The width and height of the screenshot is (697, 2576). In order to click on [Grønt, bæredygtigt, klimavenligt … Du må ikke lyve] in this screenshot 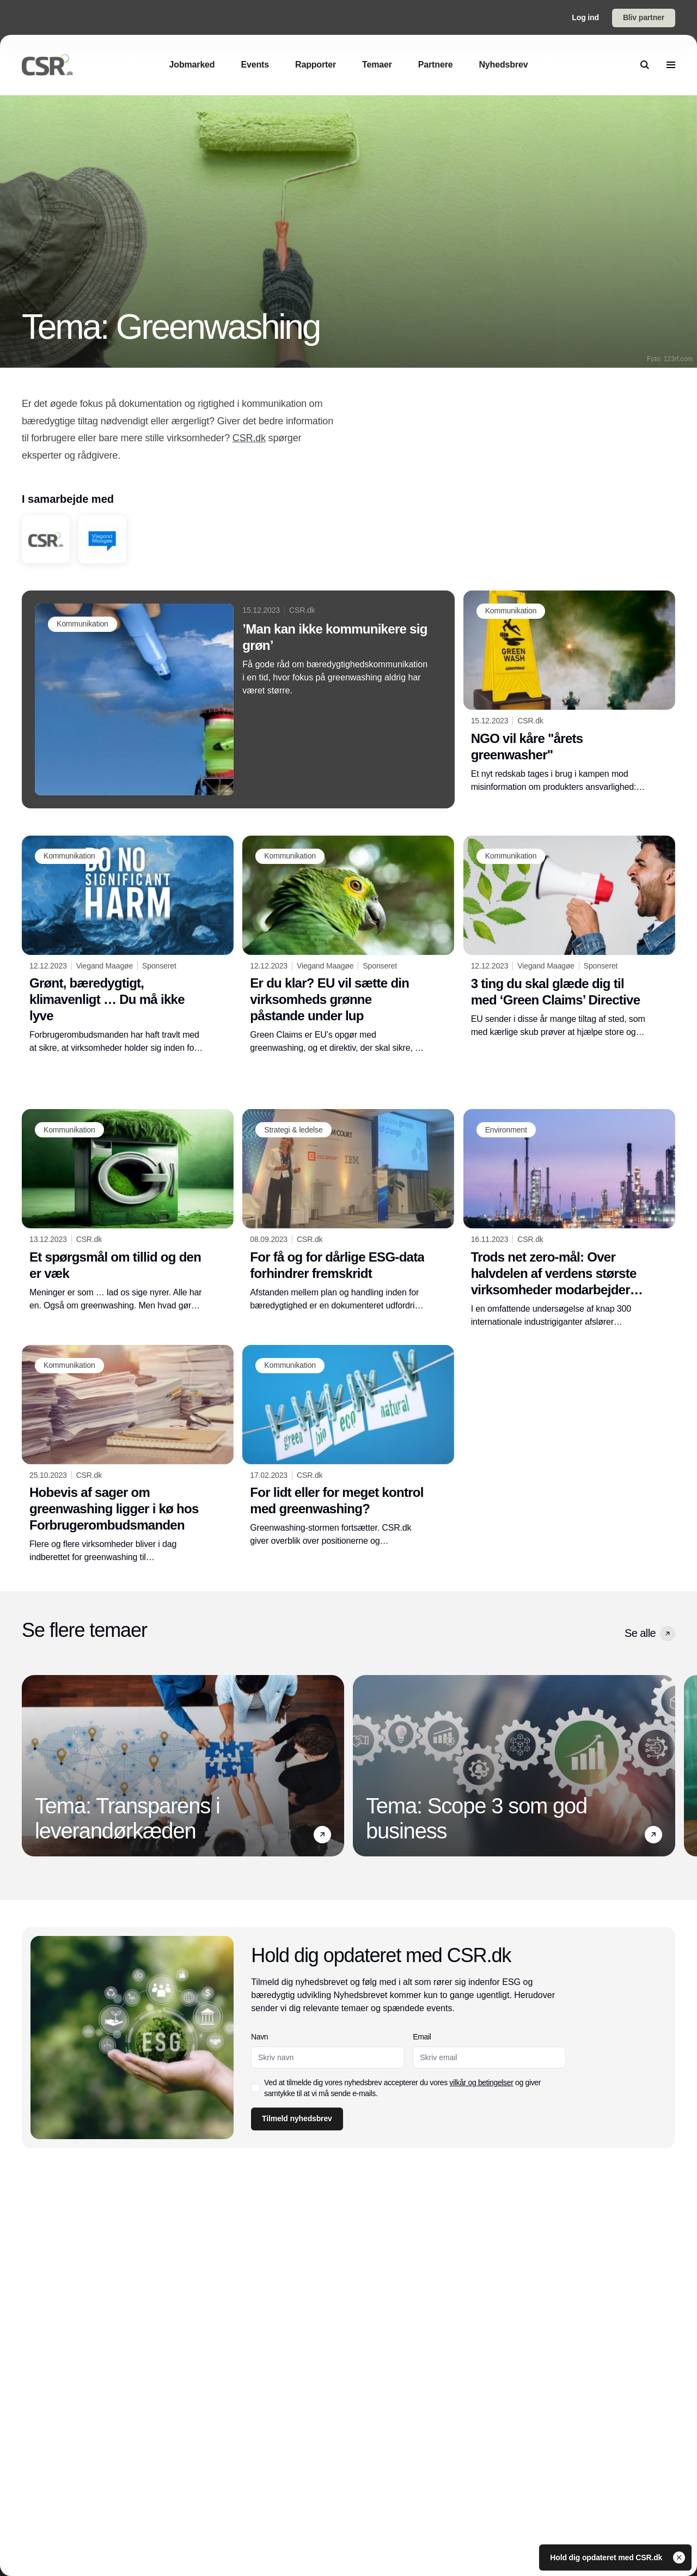, I will do `click(128, 945)`.